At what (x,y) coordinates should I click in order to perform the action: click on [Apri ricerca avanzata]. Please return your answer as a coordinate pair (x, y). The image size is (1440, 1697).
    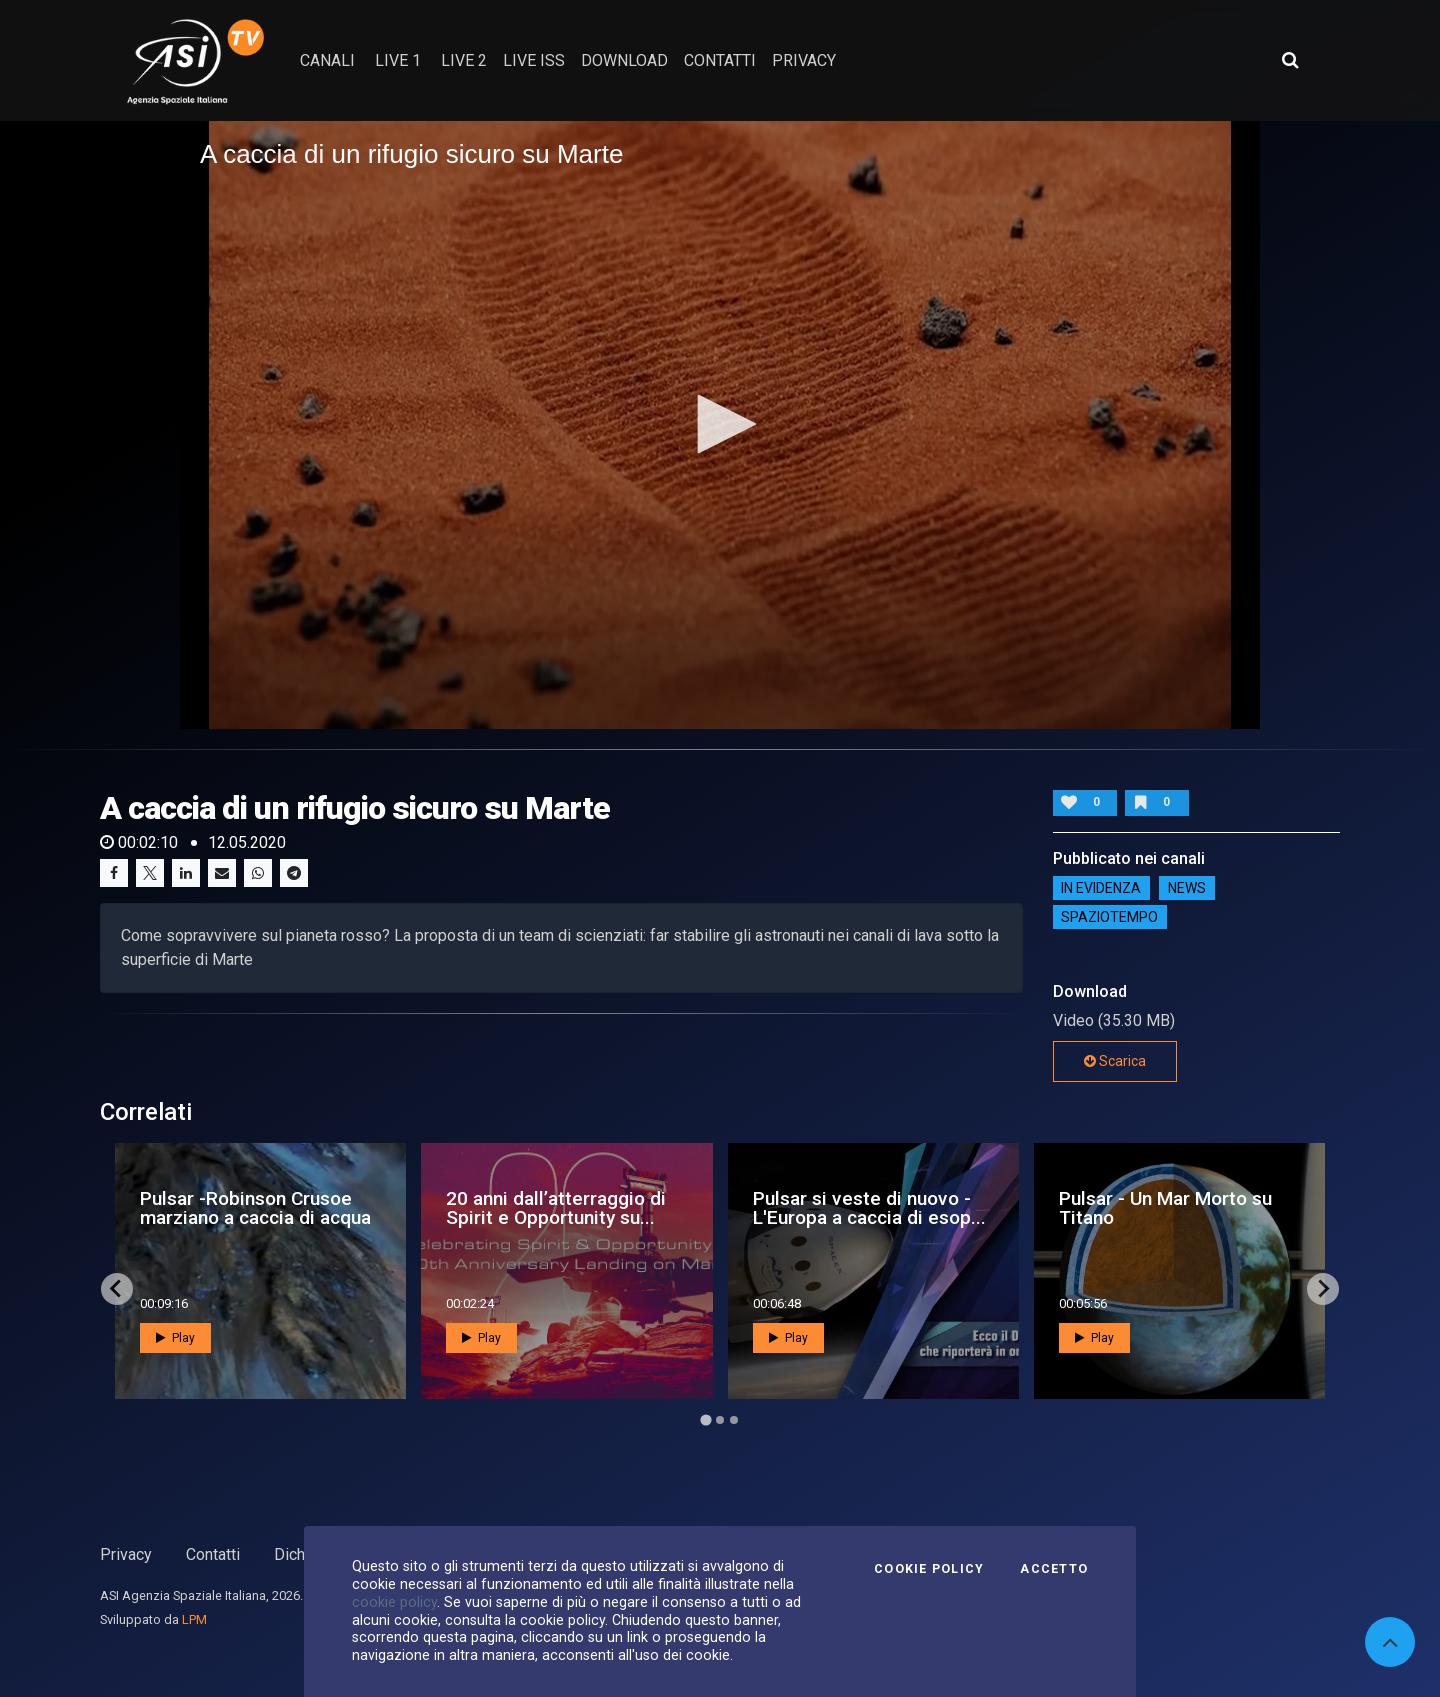
    Looking at the image, I should click on (1290, 60).